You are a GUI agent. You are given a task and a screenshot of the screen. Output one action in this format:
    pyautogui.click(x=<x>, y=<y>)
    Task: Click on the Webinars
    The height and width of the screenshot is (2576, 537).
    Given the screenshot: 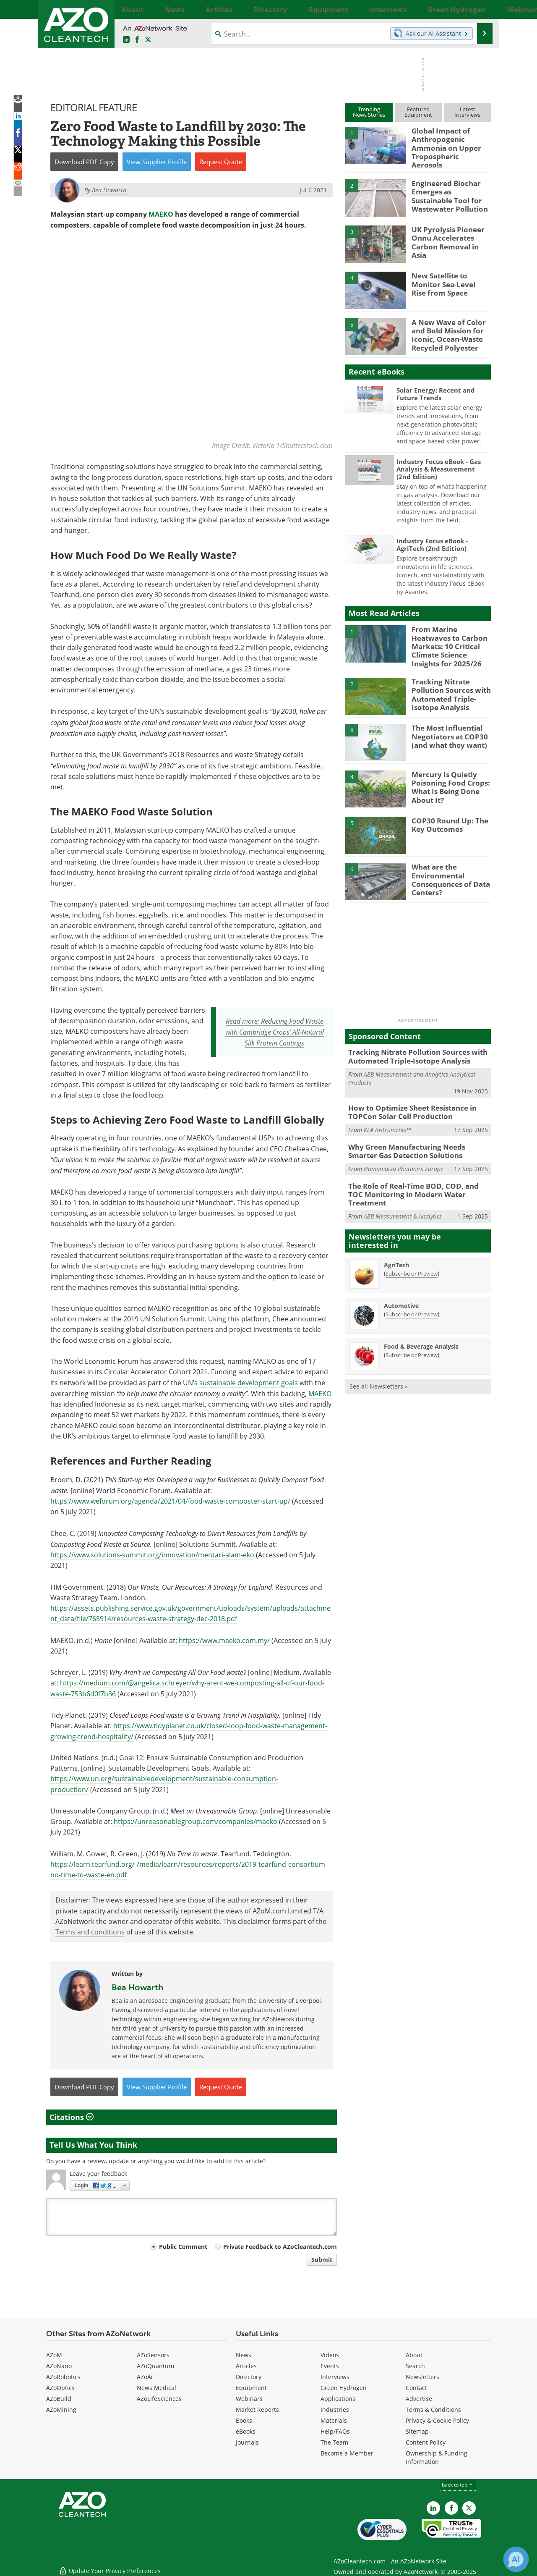 What is the action you would take?
    pyautogui.click(x=249, y=2399)
    